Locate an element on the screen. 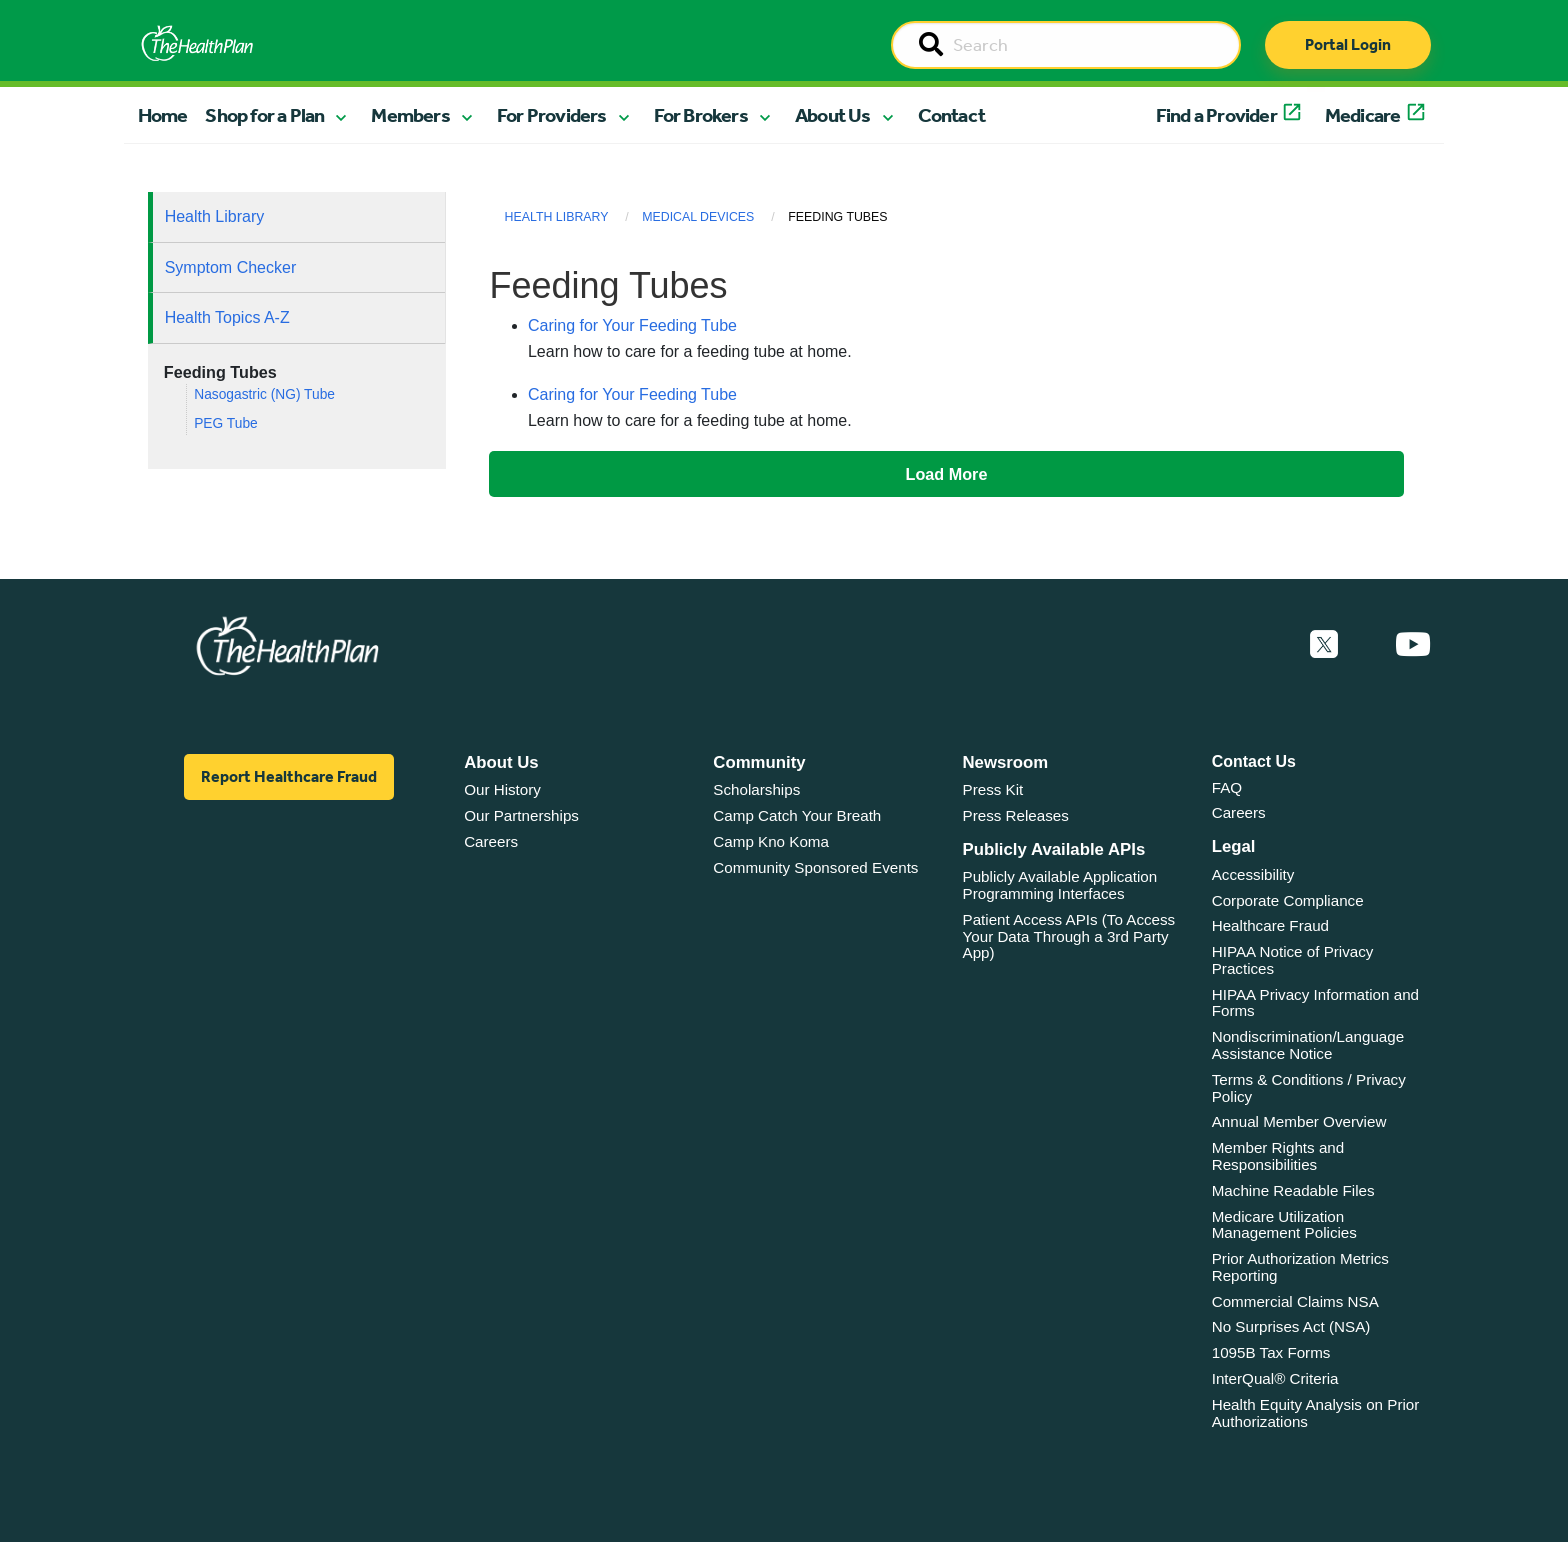  Caring for Your Feeding Tube is located at coordinates (632, 325).